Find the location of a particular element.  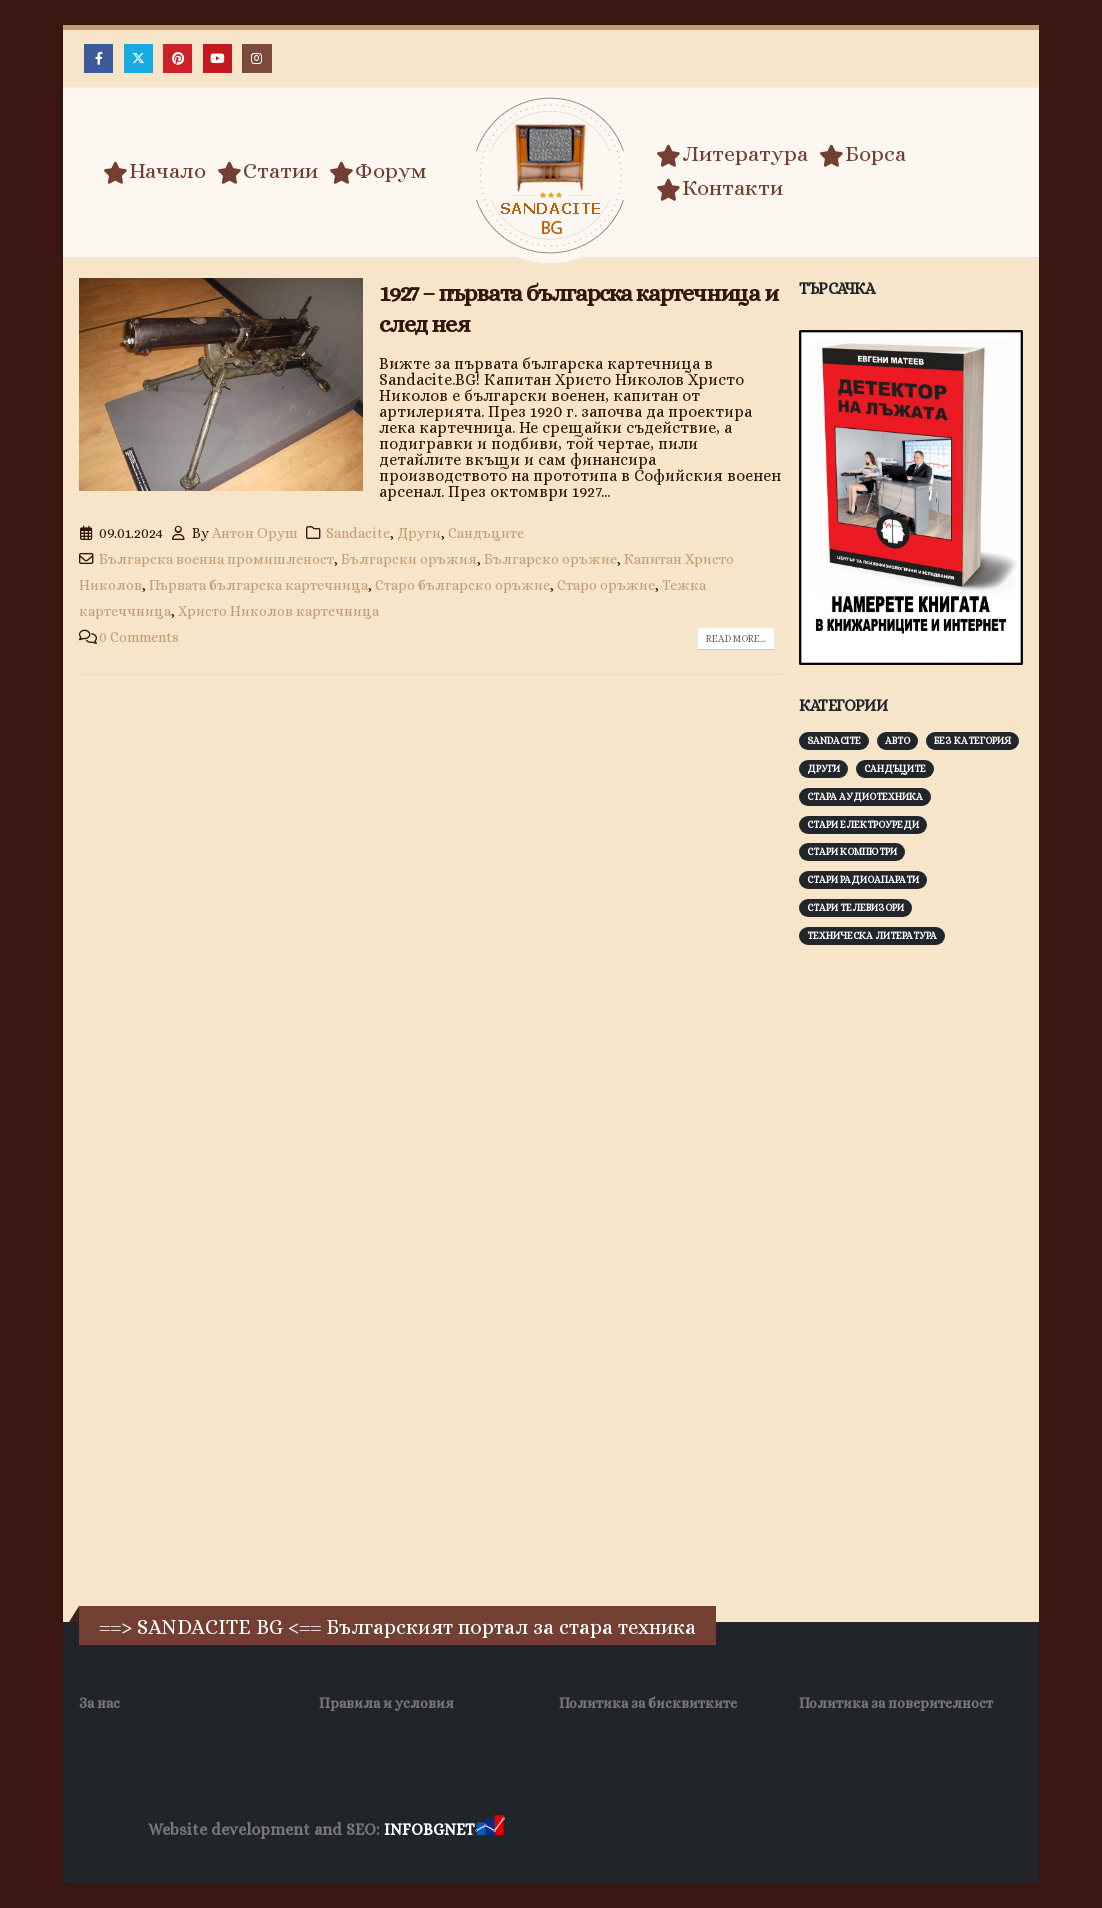

Стари радиоапарати [Стари радиоапарати (150 обекти)] is located at coordinates (863, 879).